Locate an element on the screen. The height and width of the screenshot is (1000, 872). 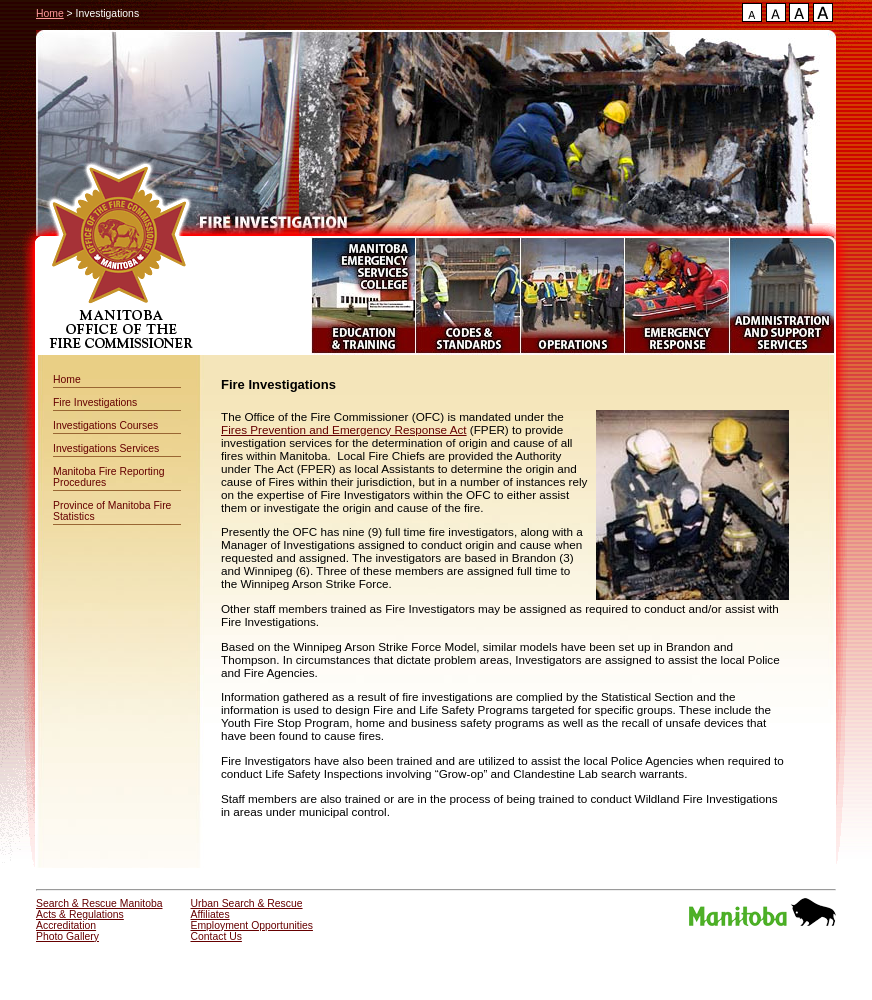
Acts & Regulations is located at coordinates (80, 914).